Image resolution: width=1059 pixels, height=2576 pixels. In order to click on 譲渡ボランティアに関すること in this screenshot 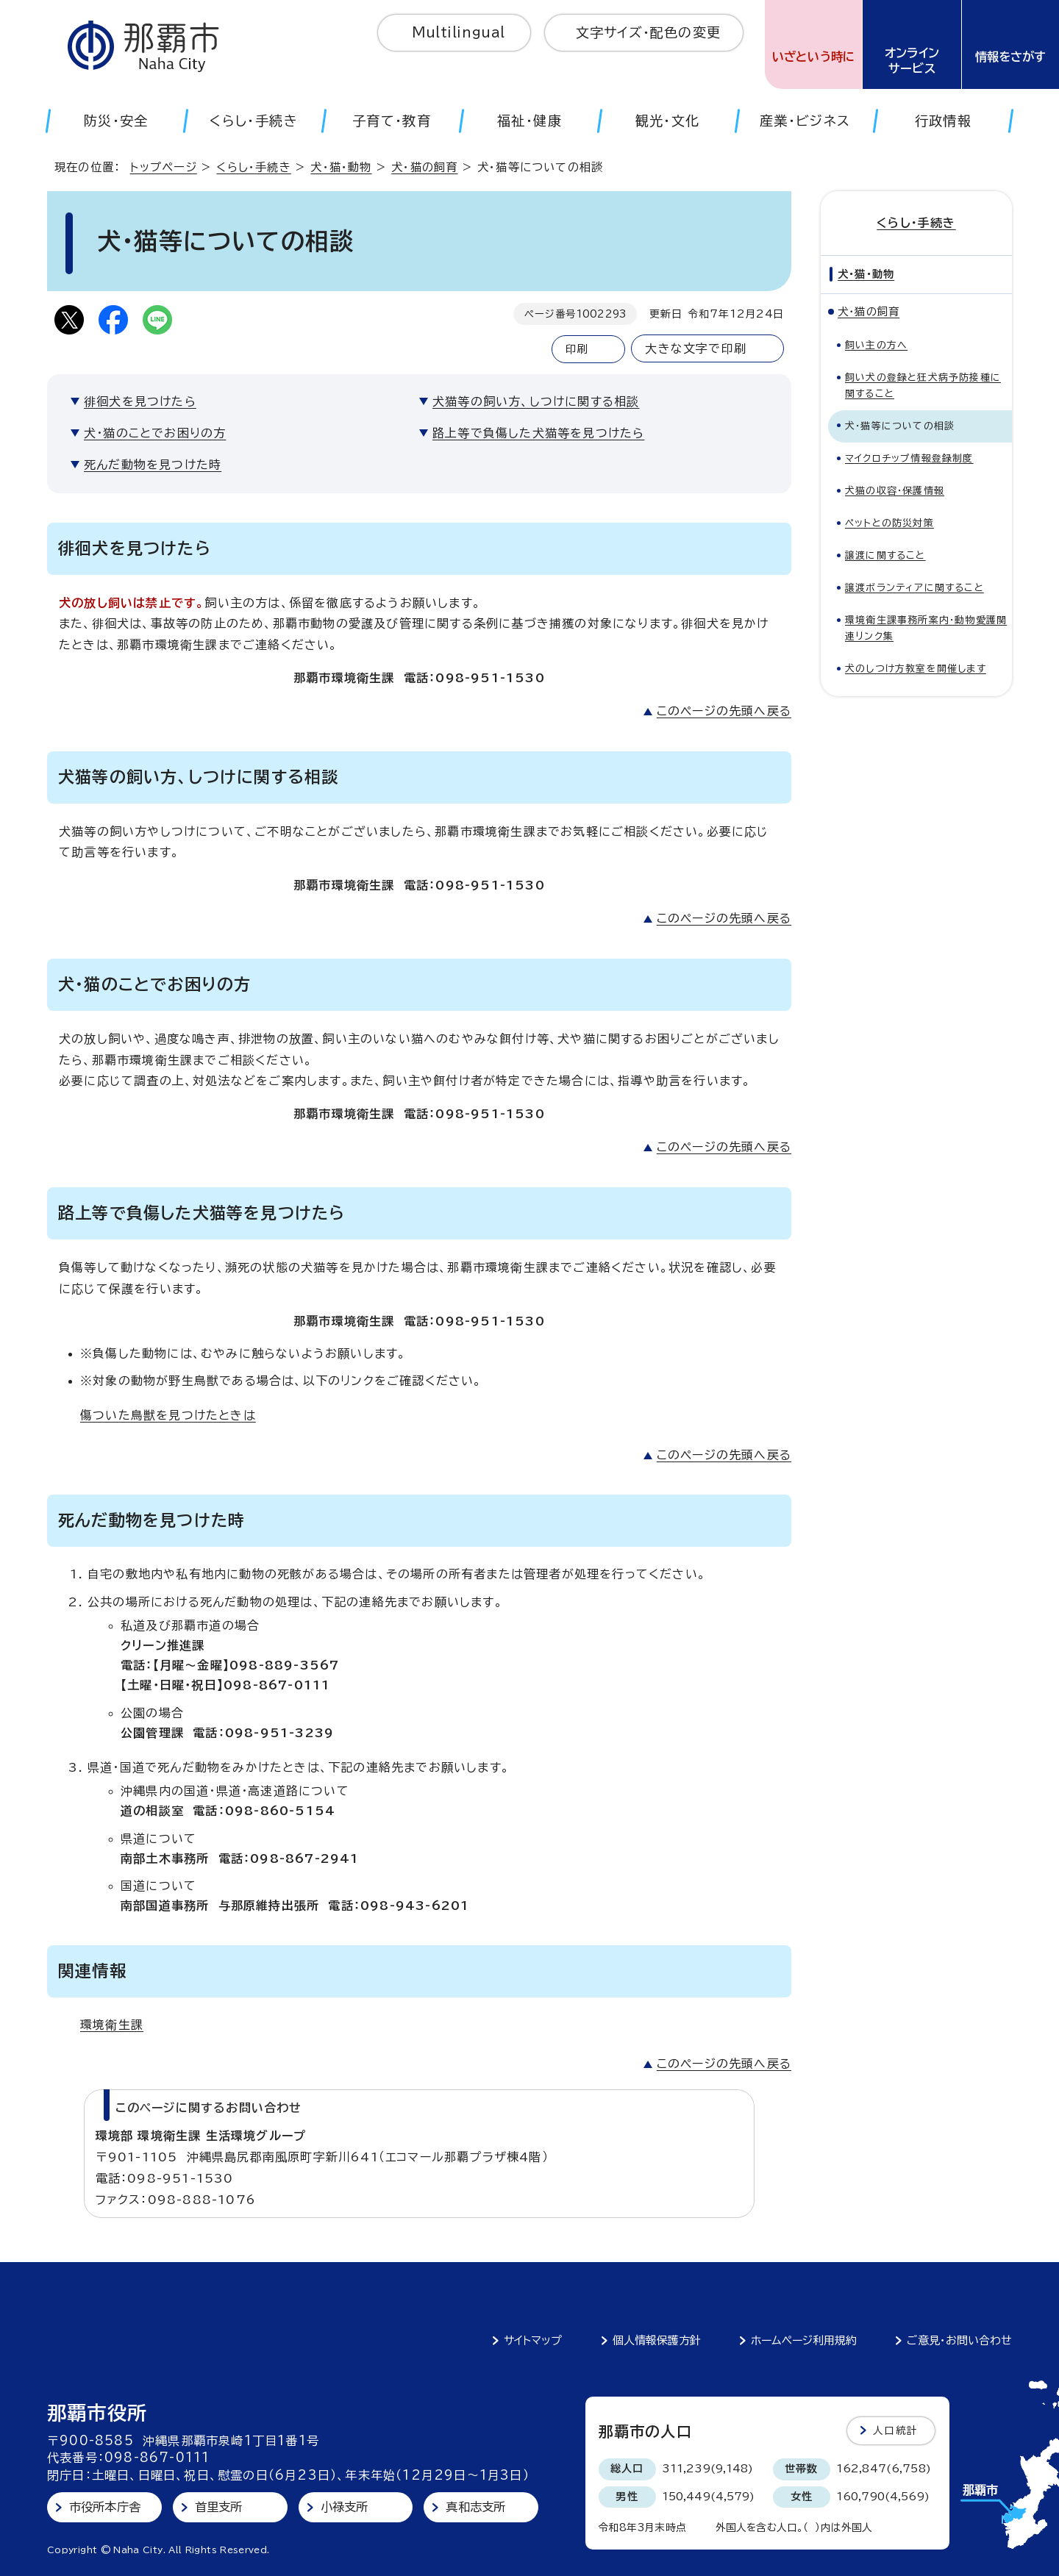, I will do `click(914, 588)`.